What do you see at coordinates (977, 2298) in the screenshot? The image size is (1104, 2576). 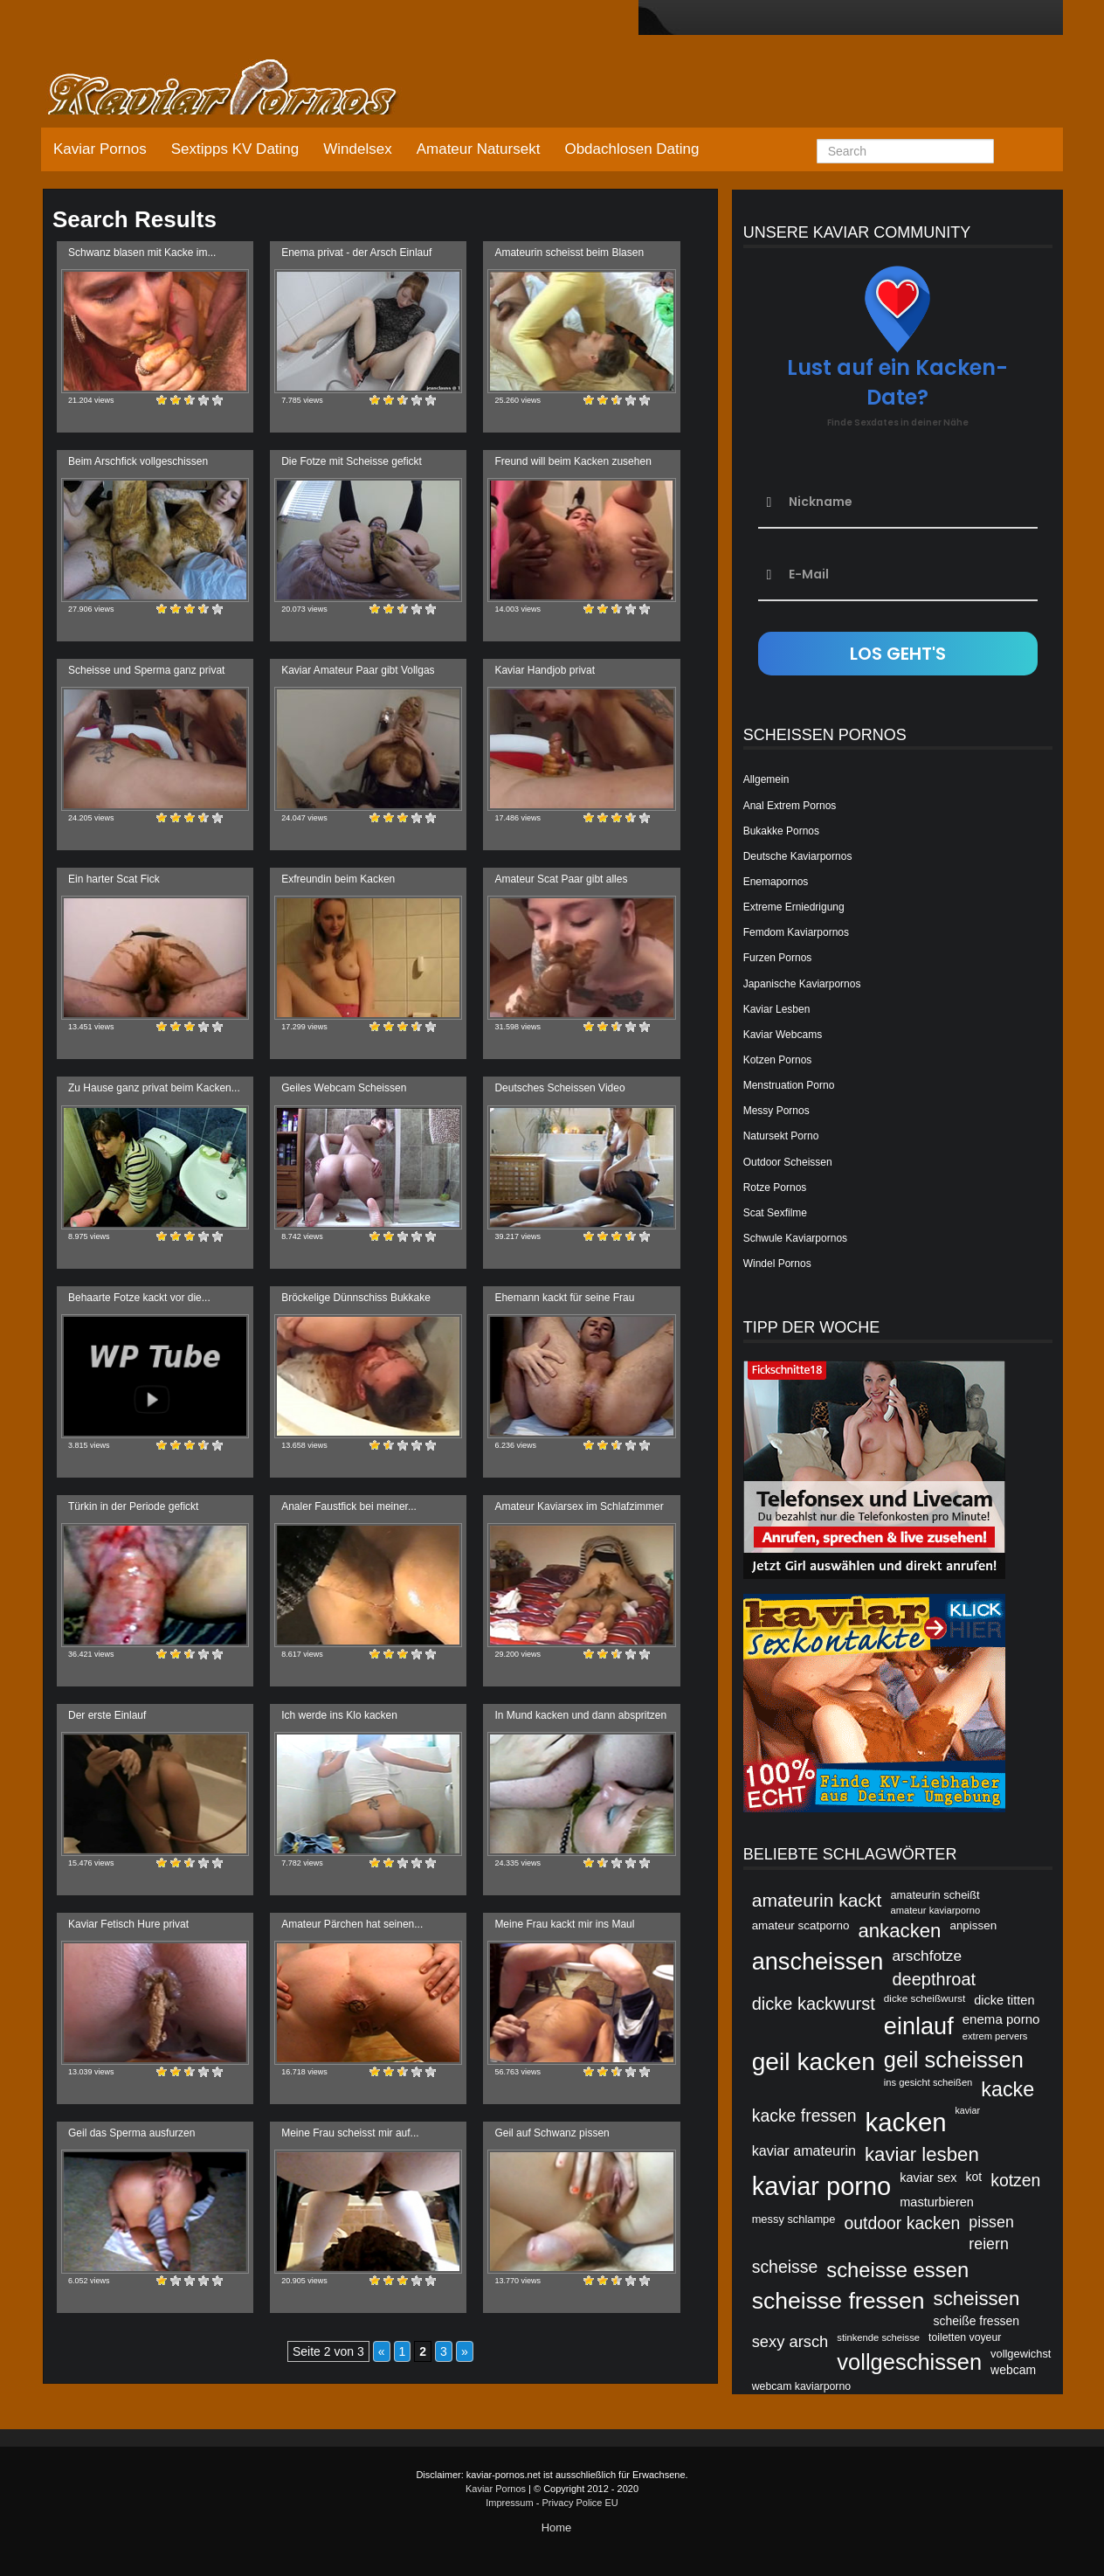 I see `scheissen [scheissen (63 Einträge)]` at bounding box center [977, 2298].